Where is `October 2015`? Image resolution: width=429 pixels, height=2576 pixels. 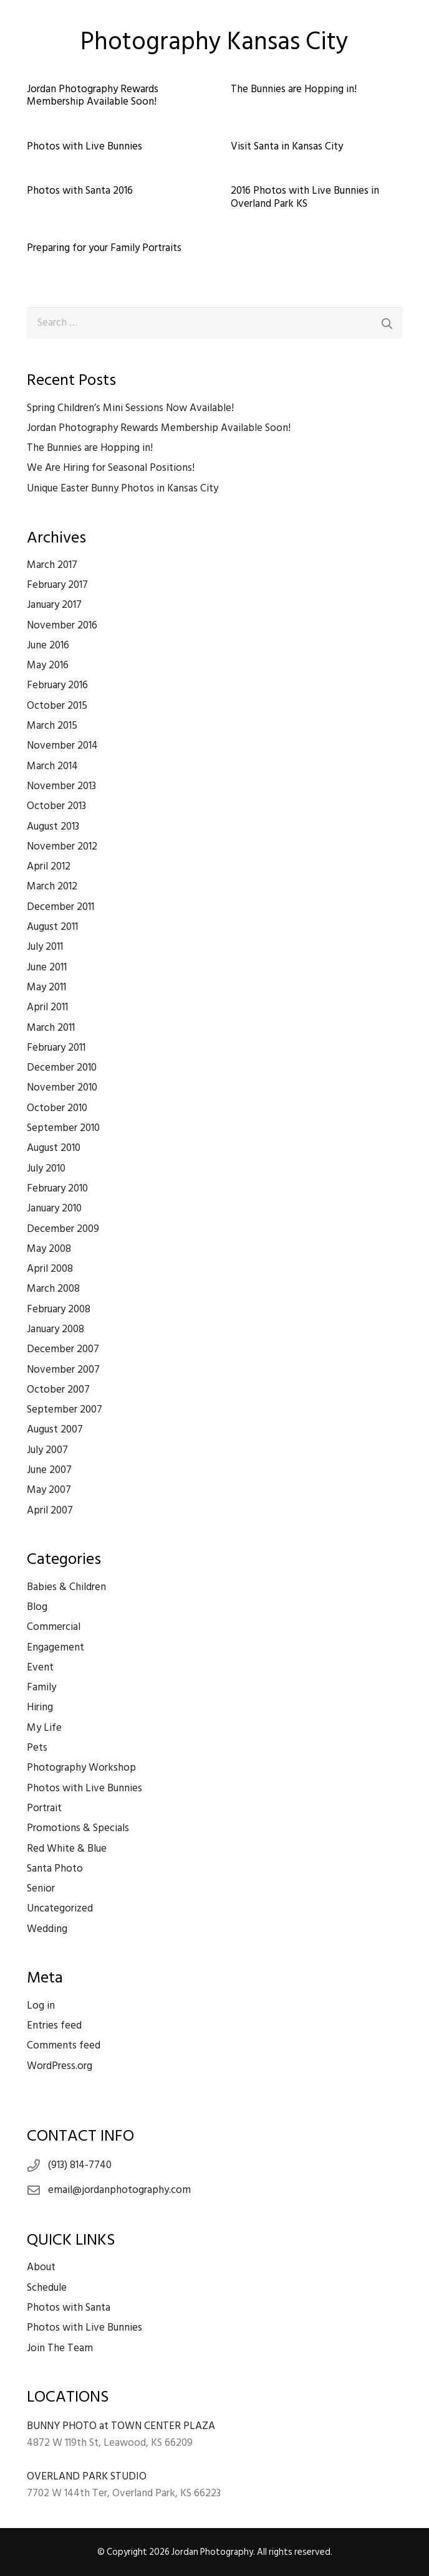 October 2015 is located at coordinates (57, 705).